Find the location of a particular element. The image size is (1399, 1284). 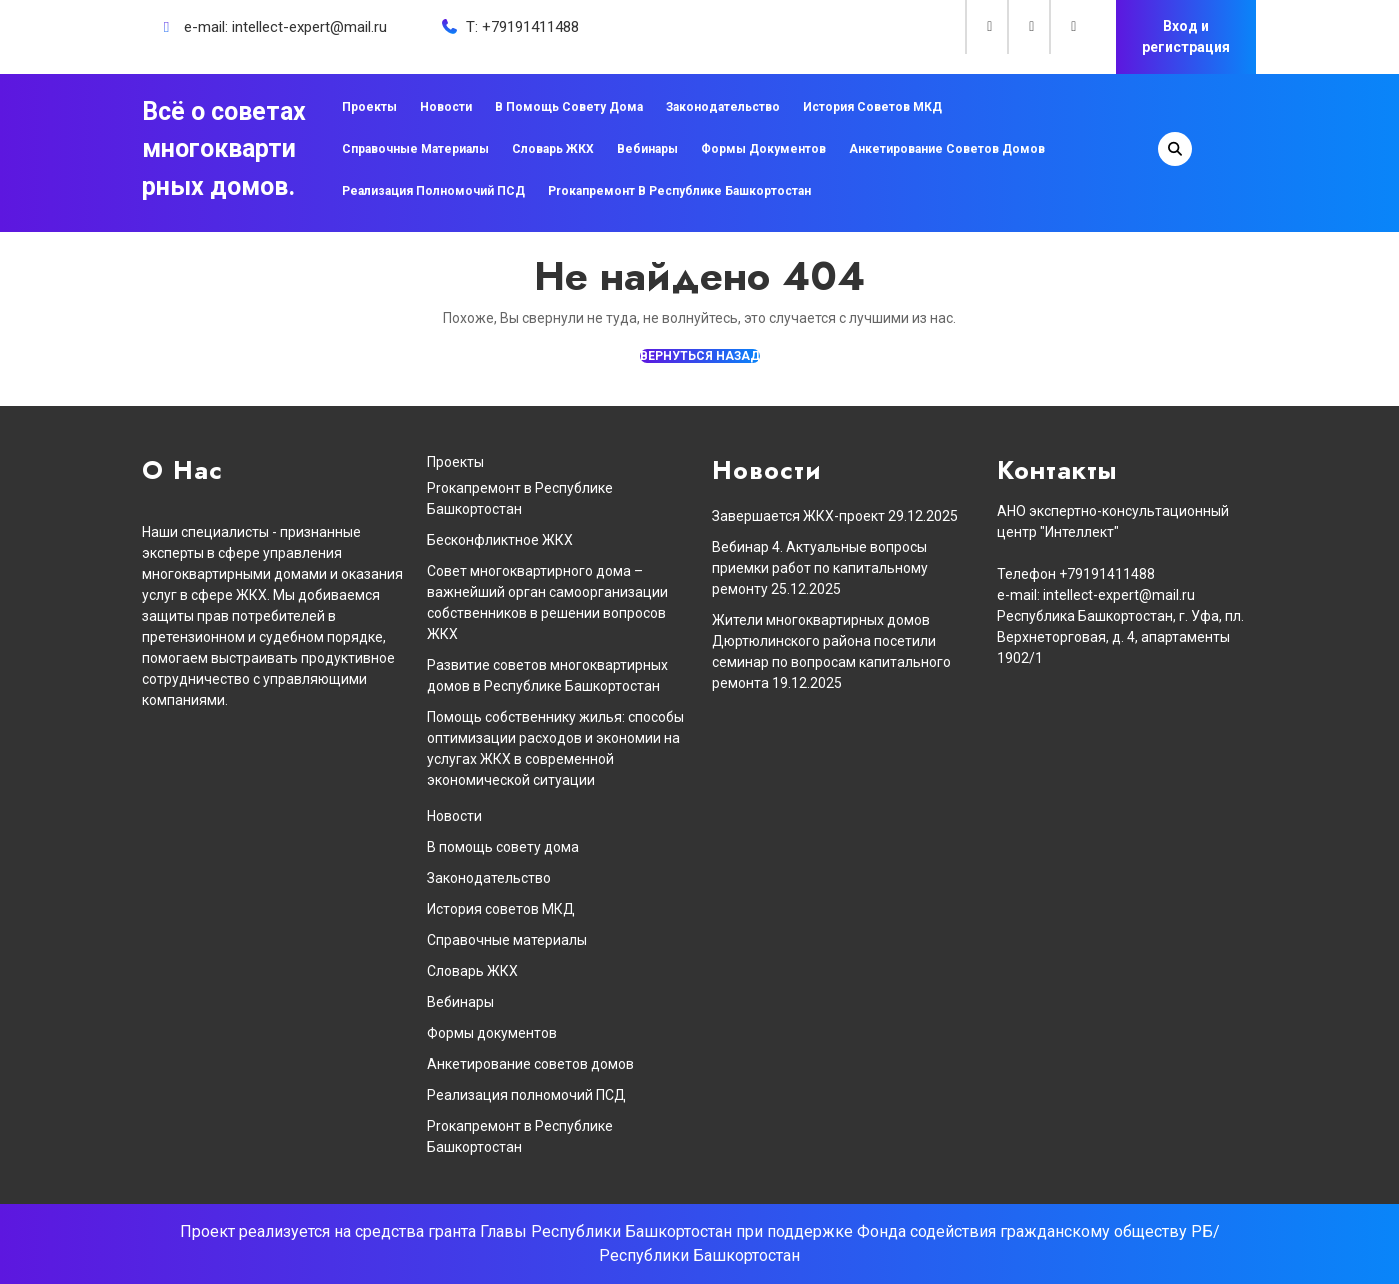

Справочные материалы is located at coordinates (415, 149).